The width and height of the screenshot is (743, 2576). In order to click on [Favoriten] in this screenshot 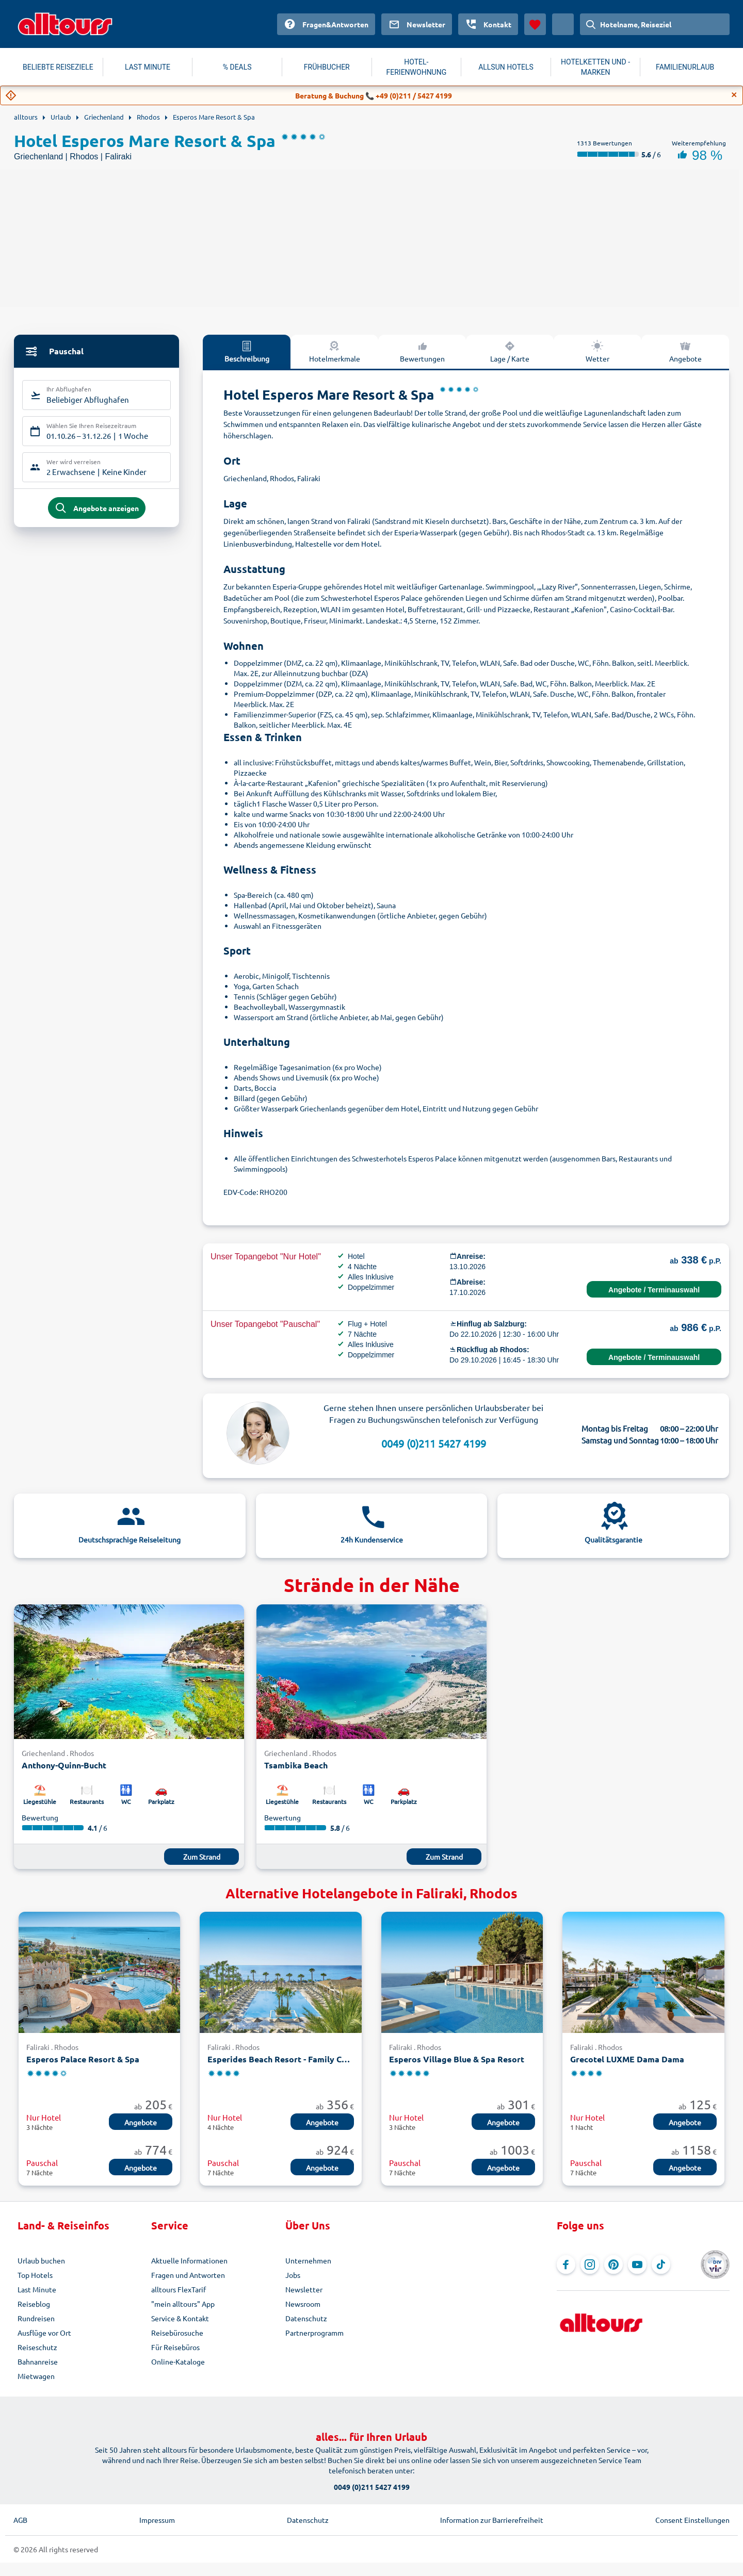, I will do `click(535, 24)`.